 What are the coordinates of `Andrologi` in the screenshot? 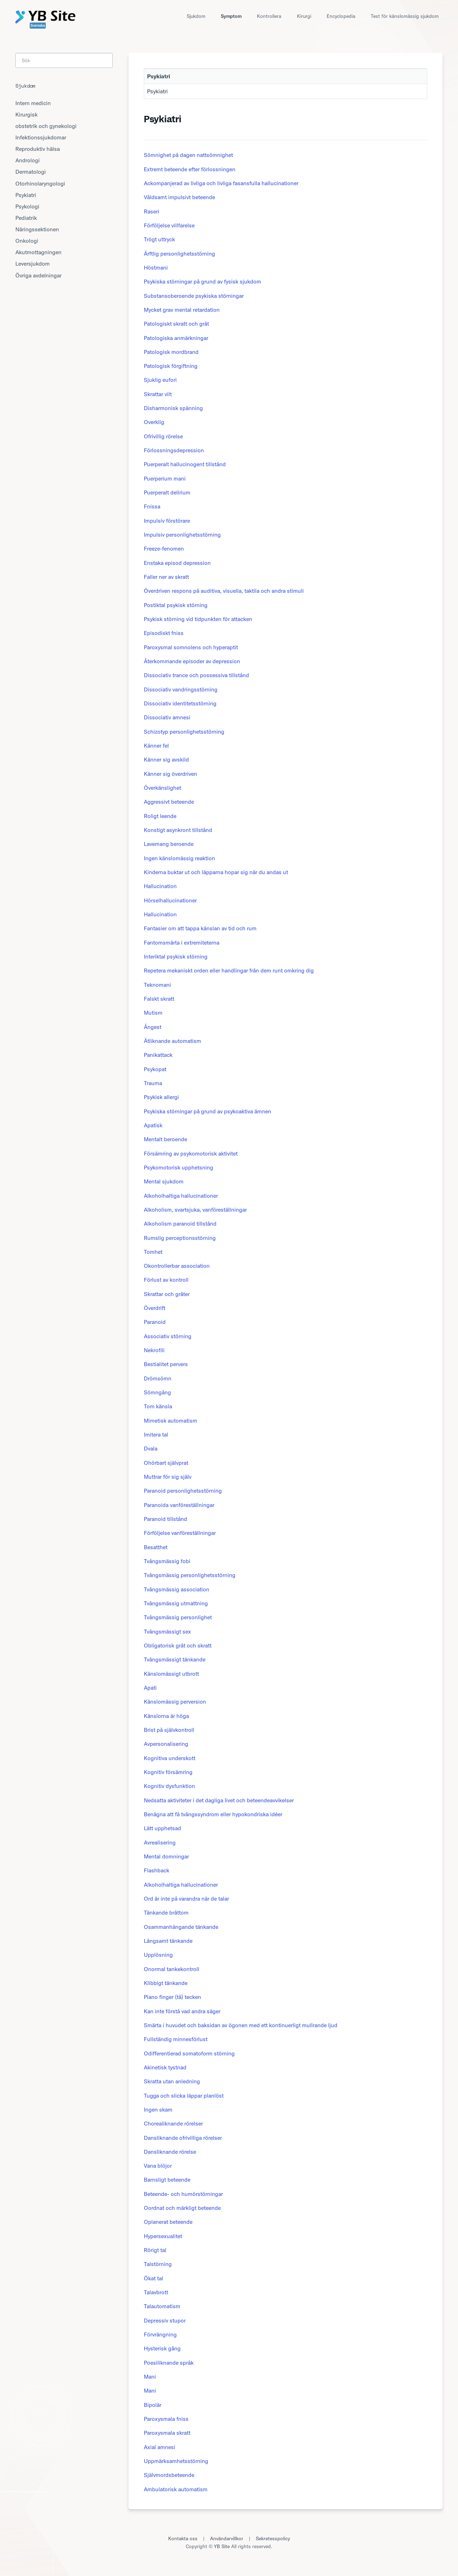 It's located at (27, 160).